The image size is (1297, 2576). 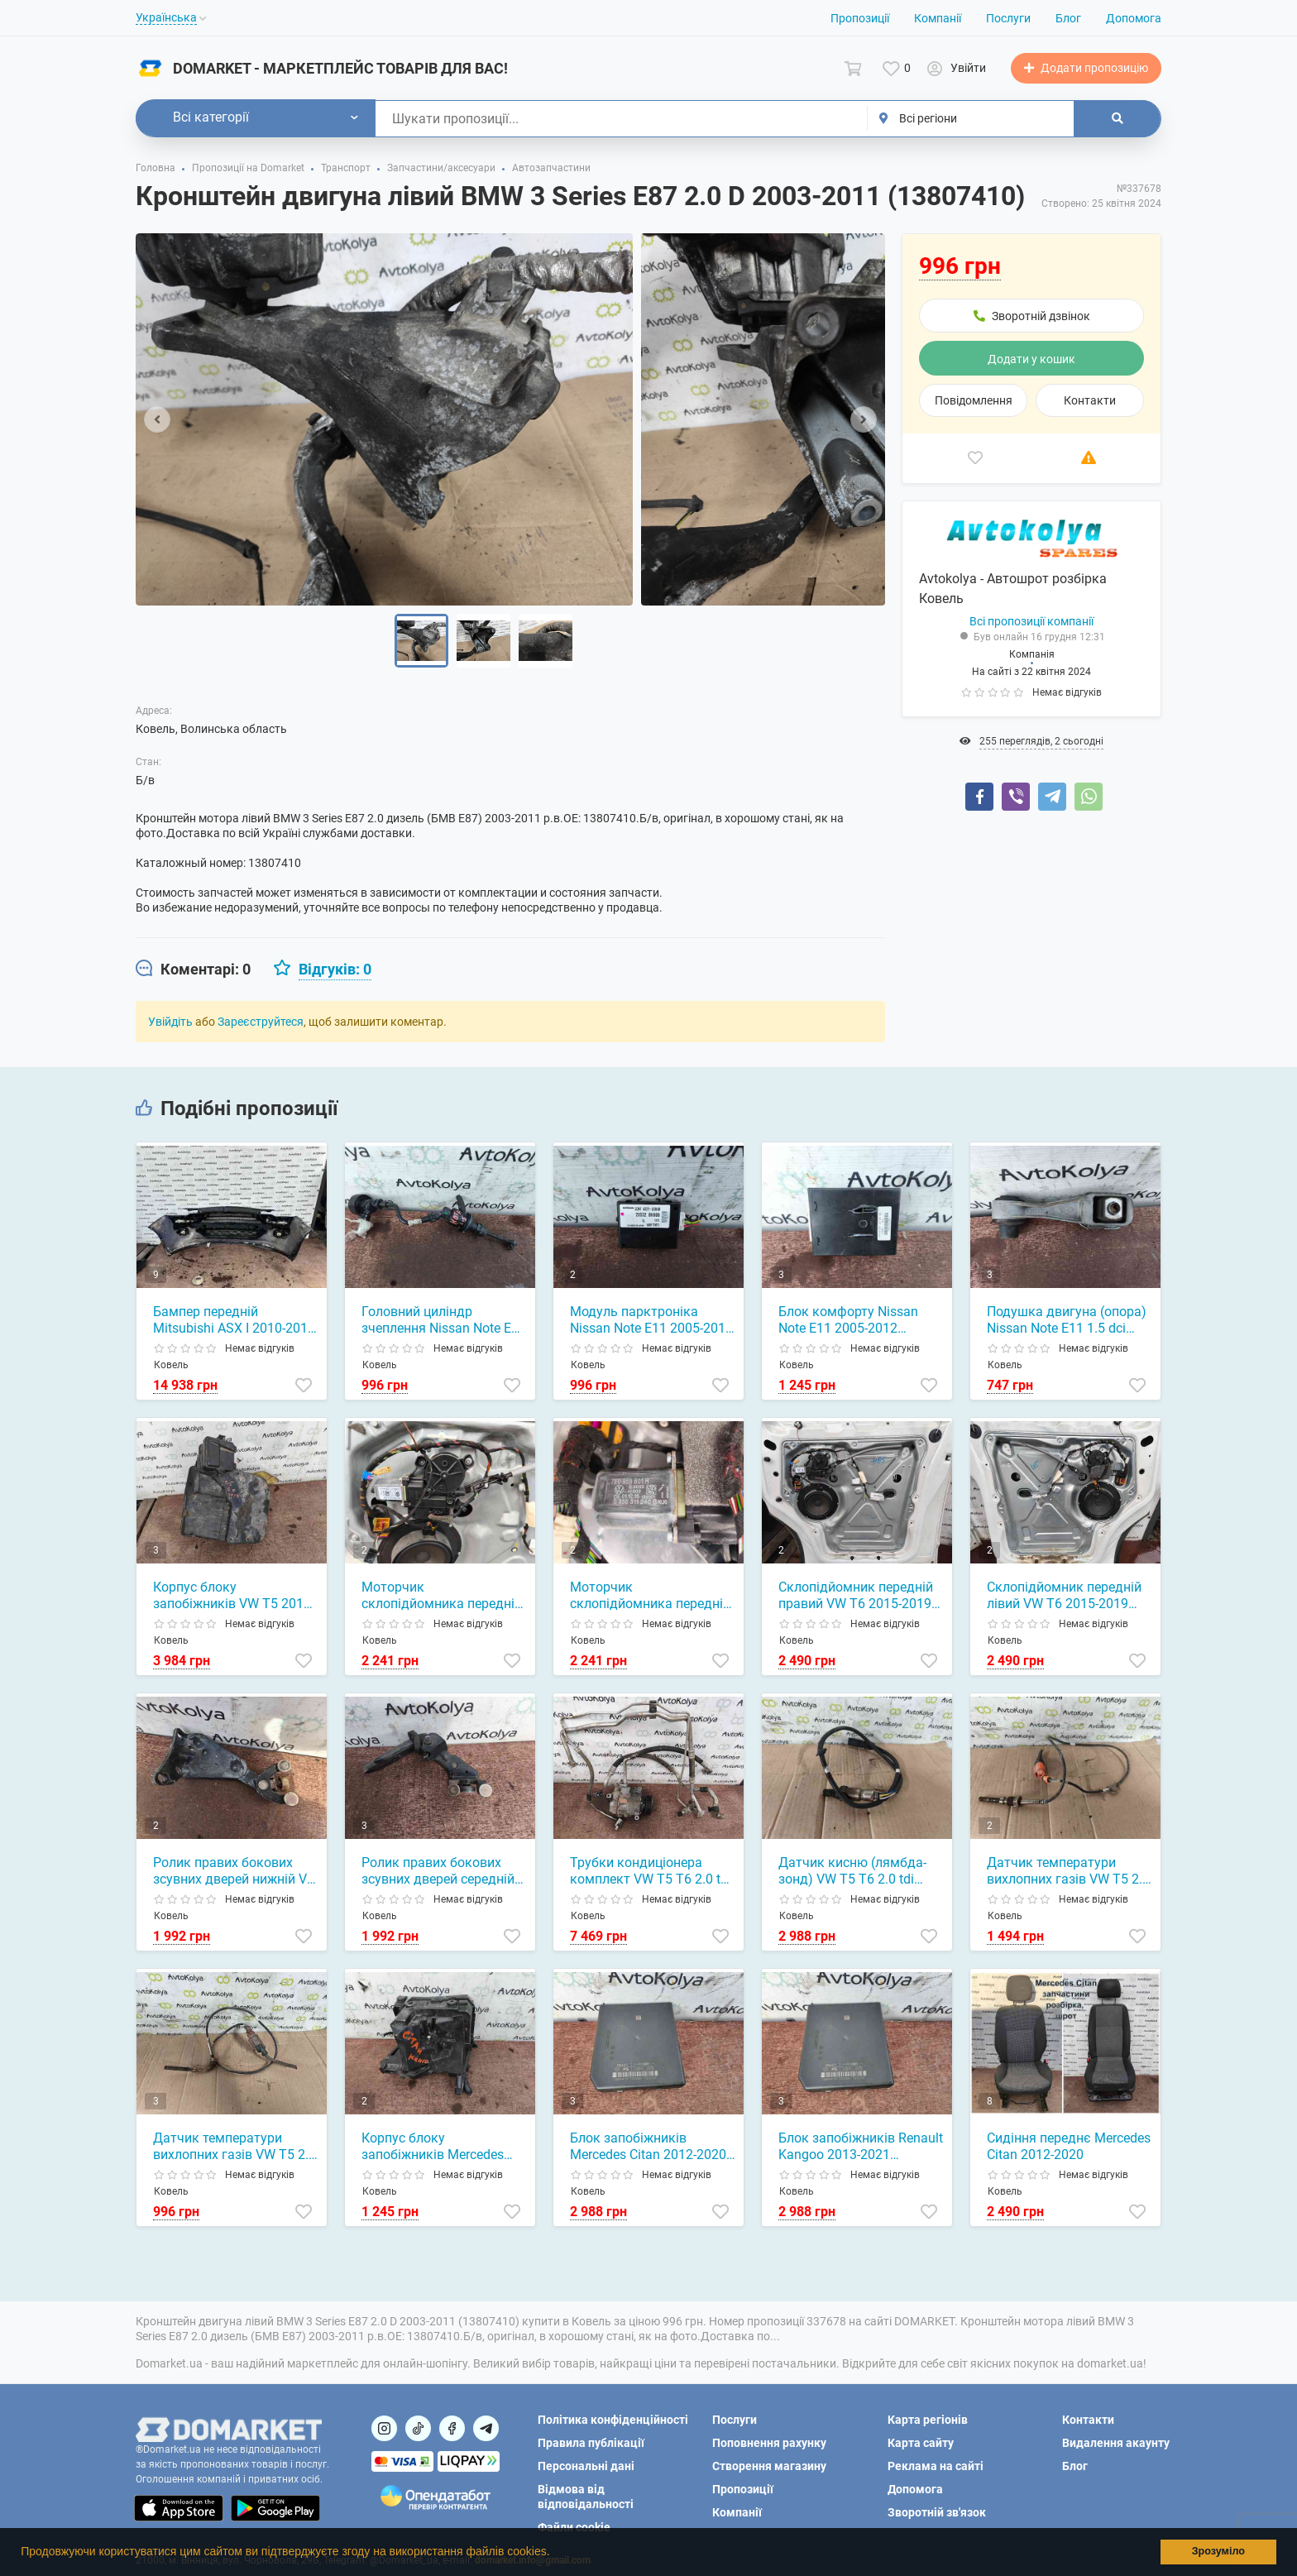 I want to click on [tab], so click(x=193, y=969).